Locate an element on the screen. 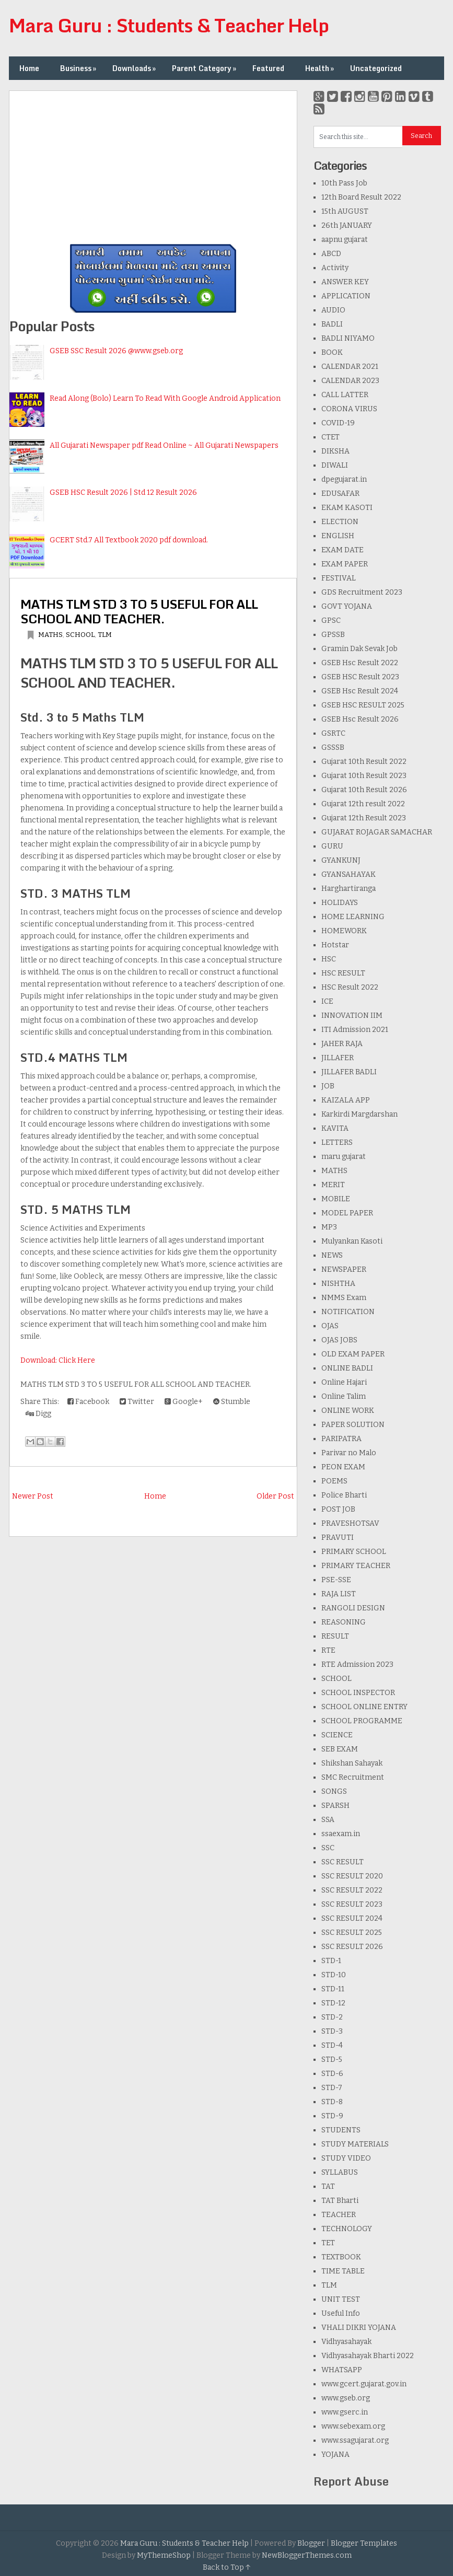 The width and height of the screenshot is (453, 2576). MATHS TLM STD 3 TO 5 USEFUL FOR ALL SCHOOL AND TEACHER. is located at coordinates (139, 611).